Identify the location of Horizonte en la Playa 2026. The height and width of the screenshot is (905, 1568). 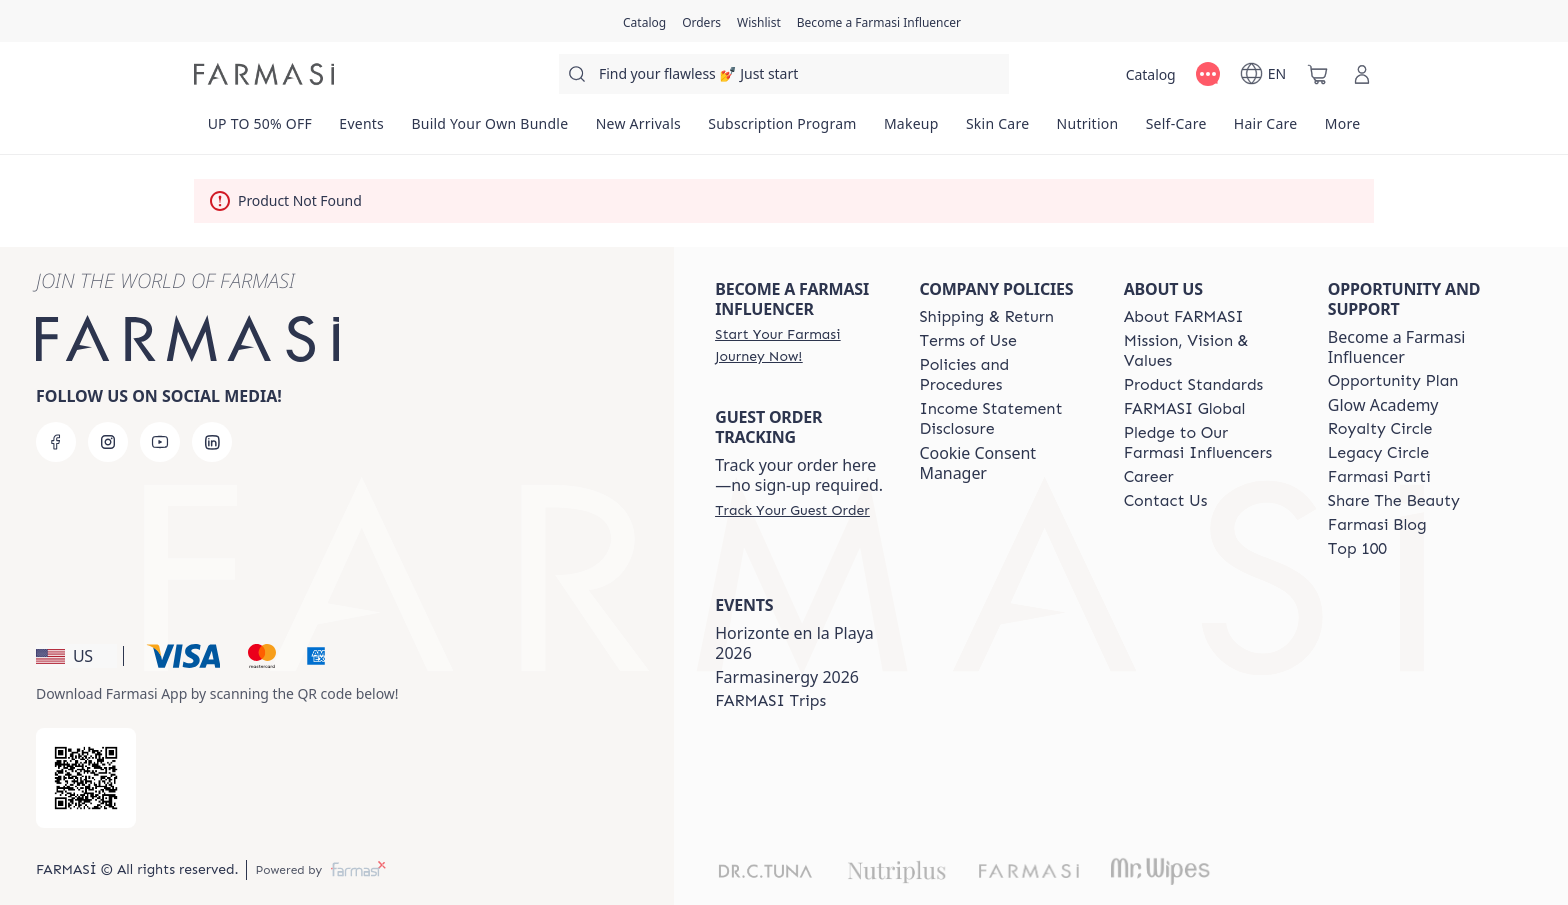
(794, 643).